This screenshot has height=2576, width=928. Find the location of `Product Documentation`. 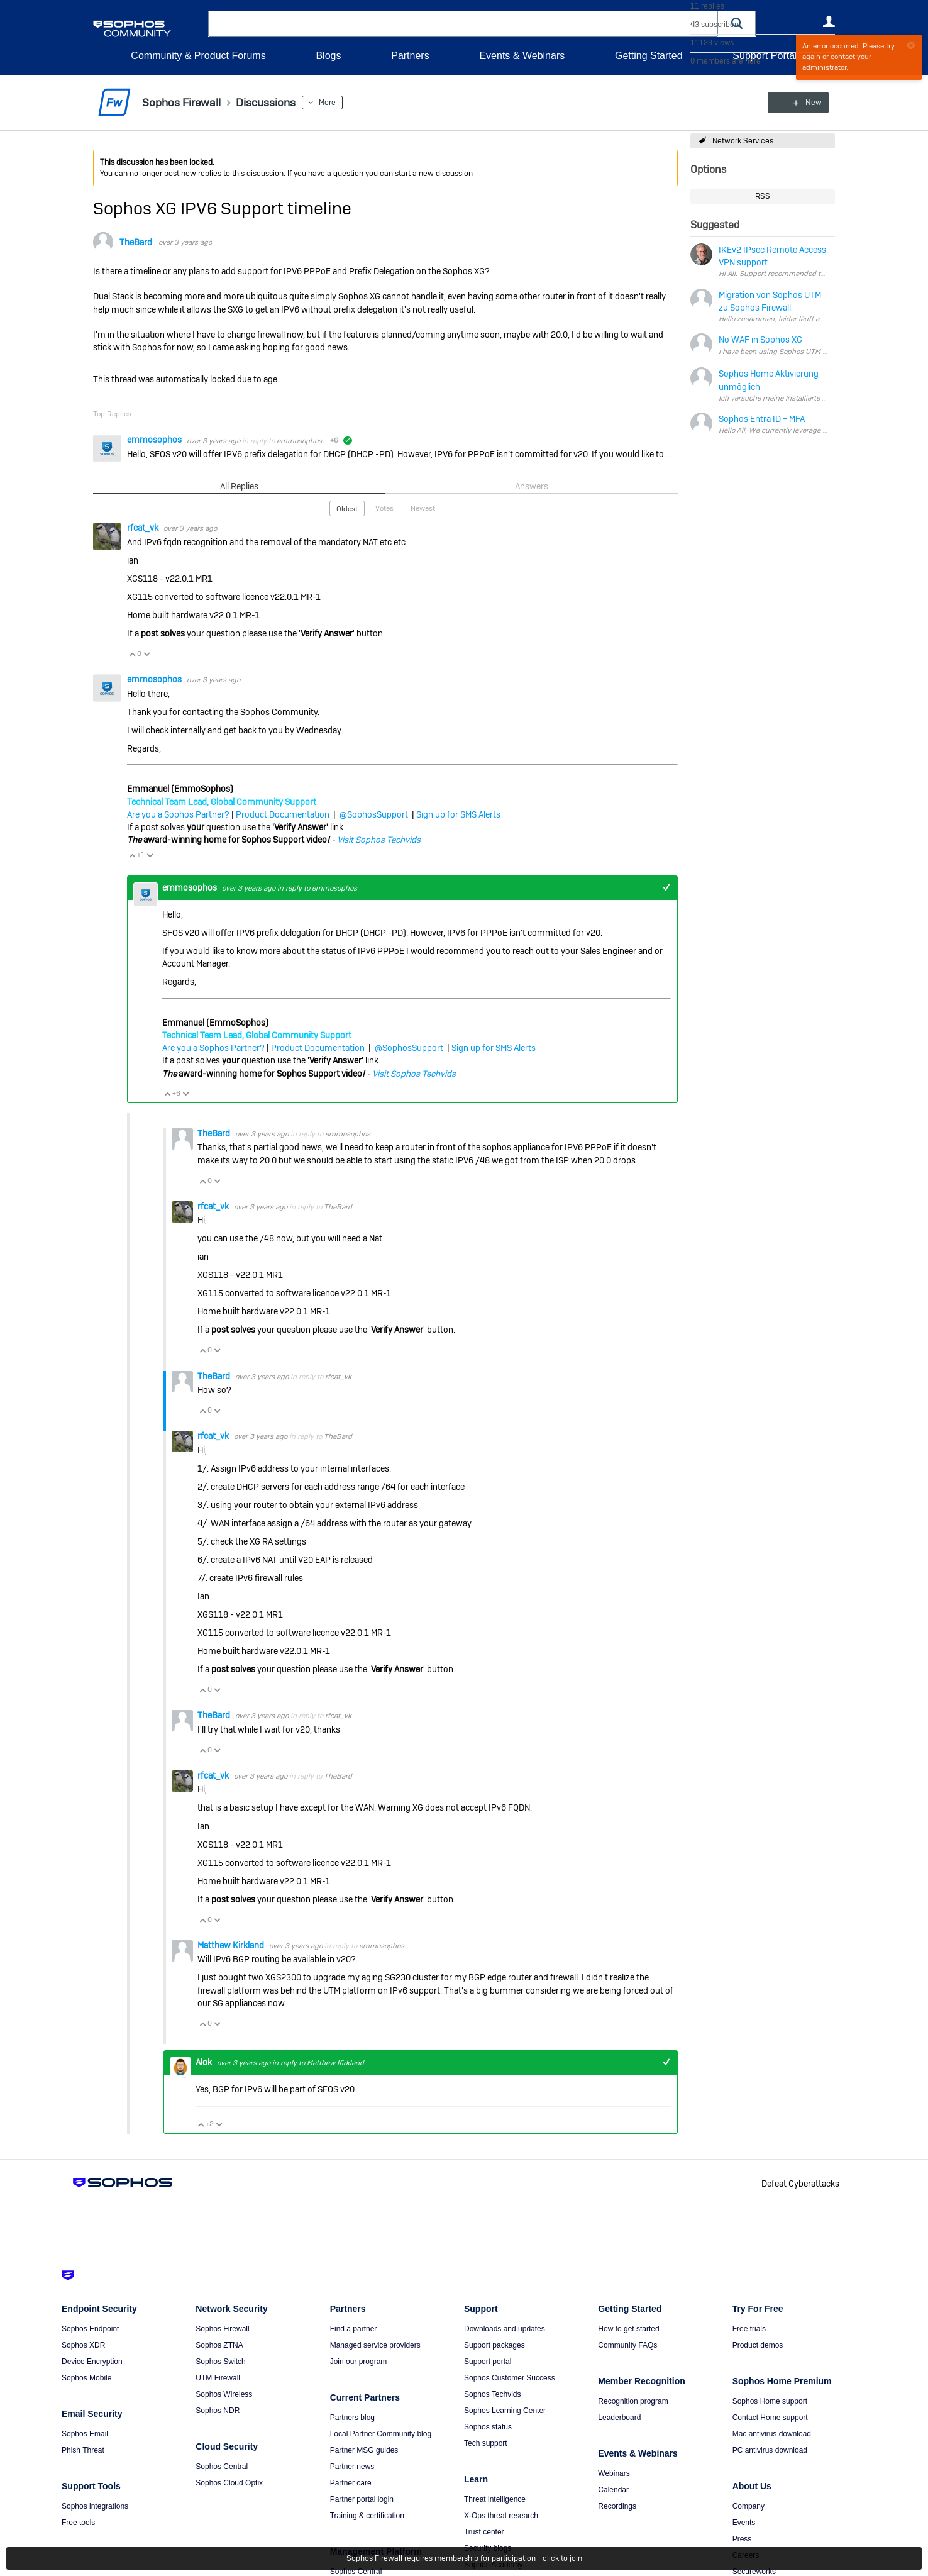

Product Documentation is located at coordinates (282, 814).